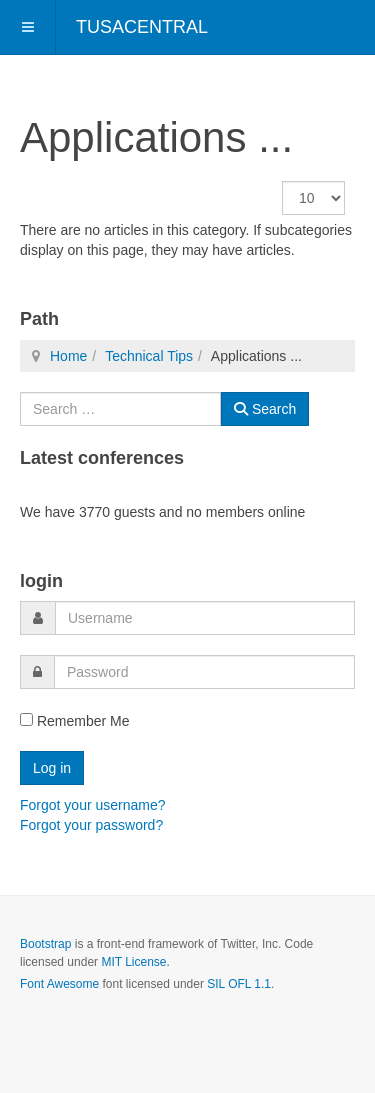  I want to click on [username], so click(205, 618).